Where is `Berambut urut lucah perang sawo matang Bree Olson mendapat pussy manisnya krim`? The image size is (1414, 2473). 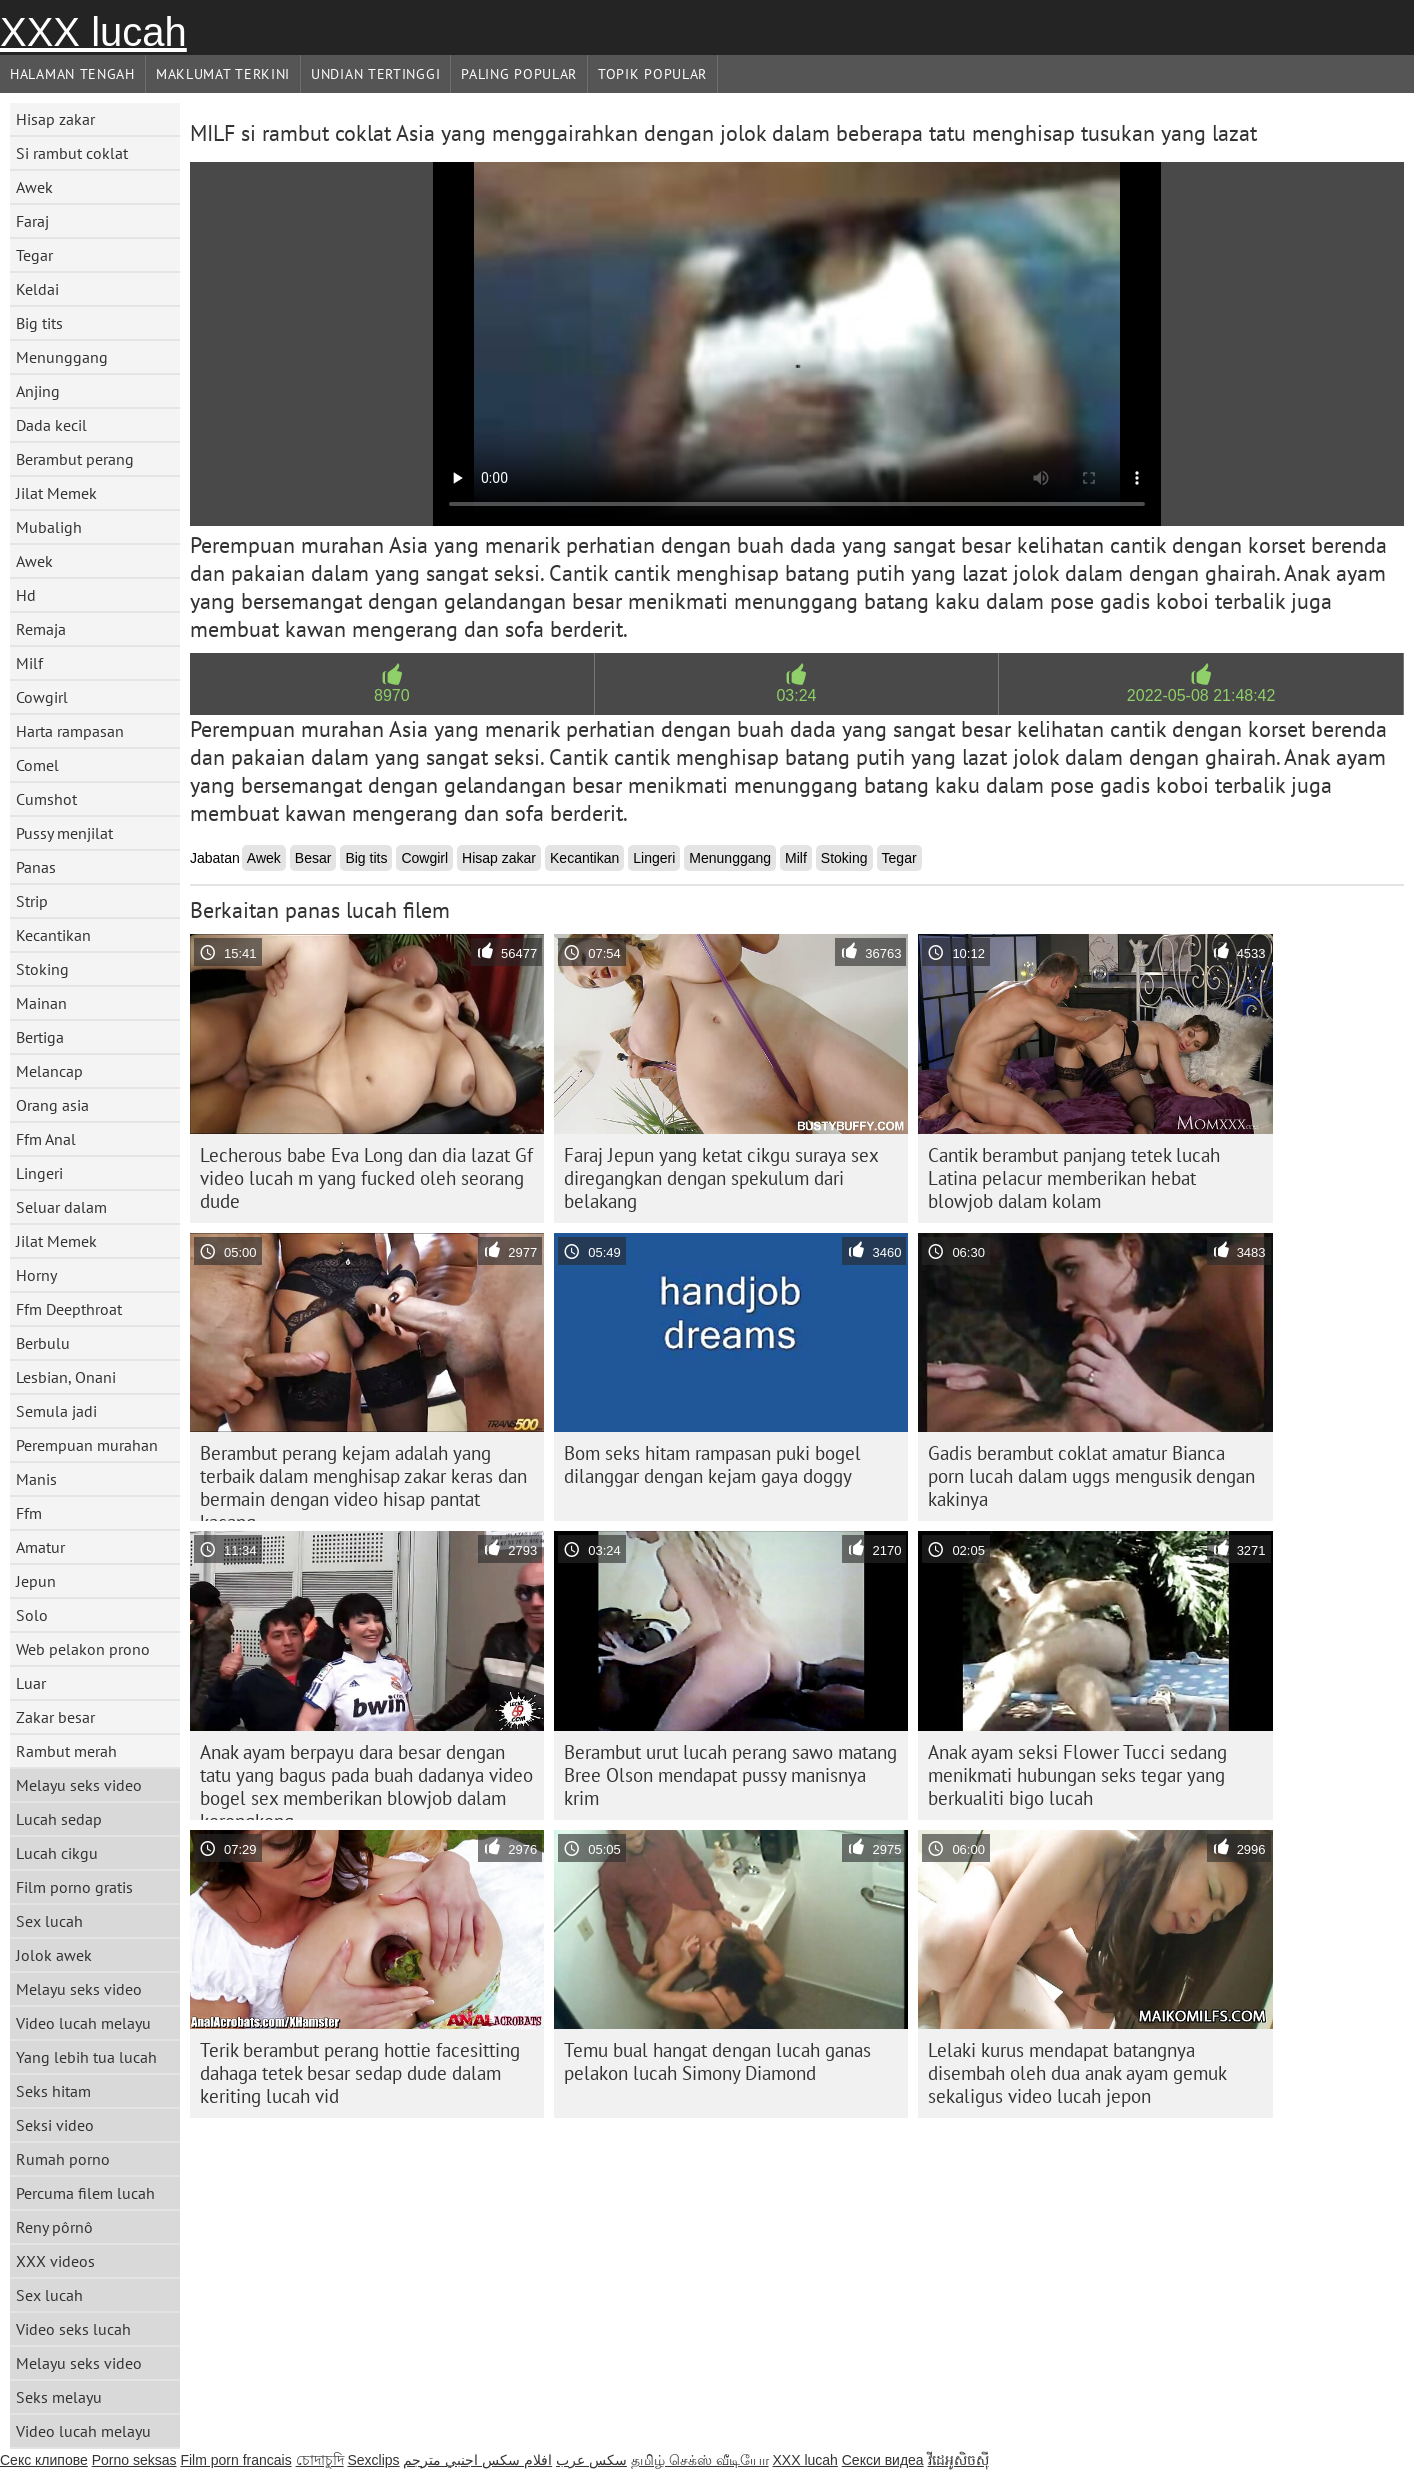
Berambut urut lucah perang sawo matang Bree Olson mendapat pussy manisnya krim is located at coordinates (730, 1775).